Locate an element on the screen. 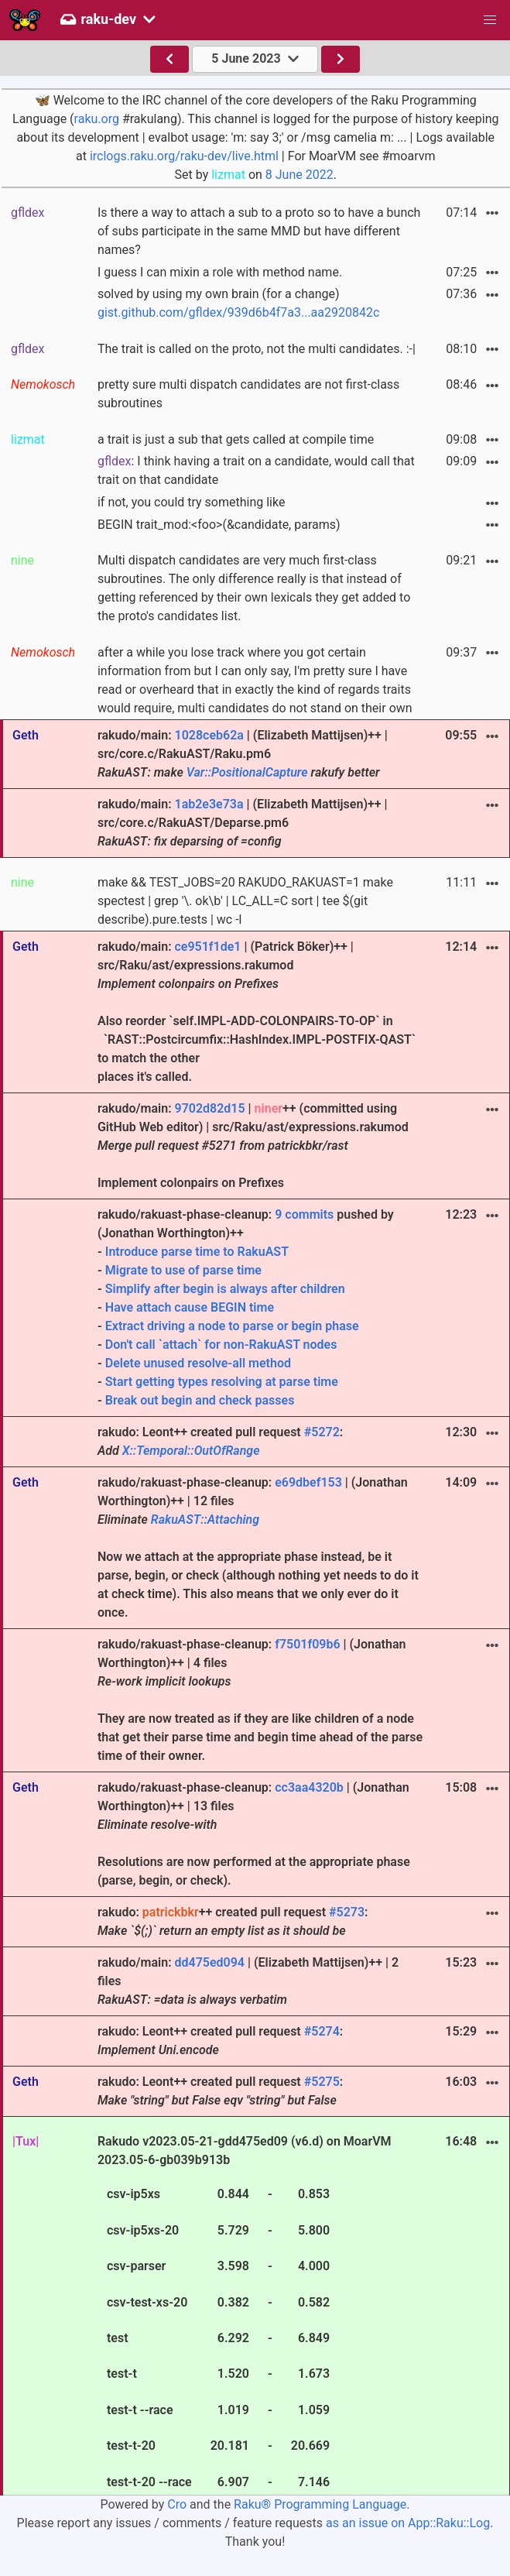 Image resolution: width=510 pixels, height=2576 pixels. #5273 is located at coordinates (347, 1912).